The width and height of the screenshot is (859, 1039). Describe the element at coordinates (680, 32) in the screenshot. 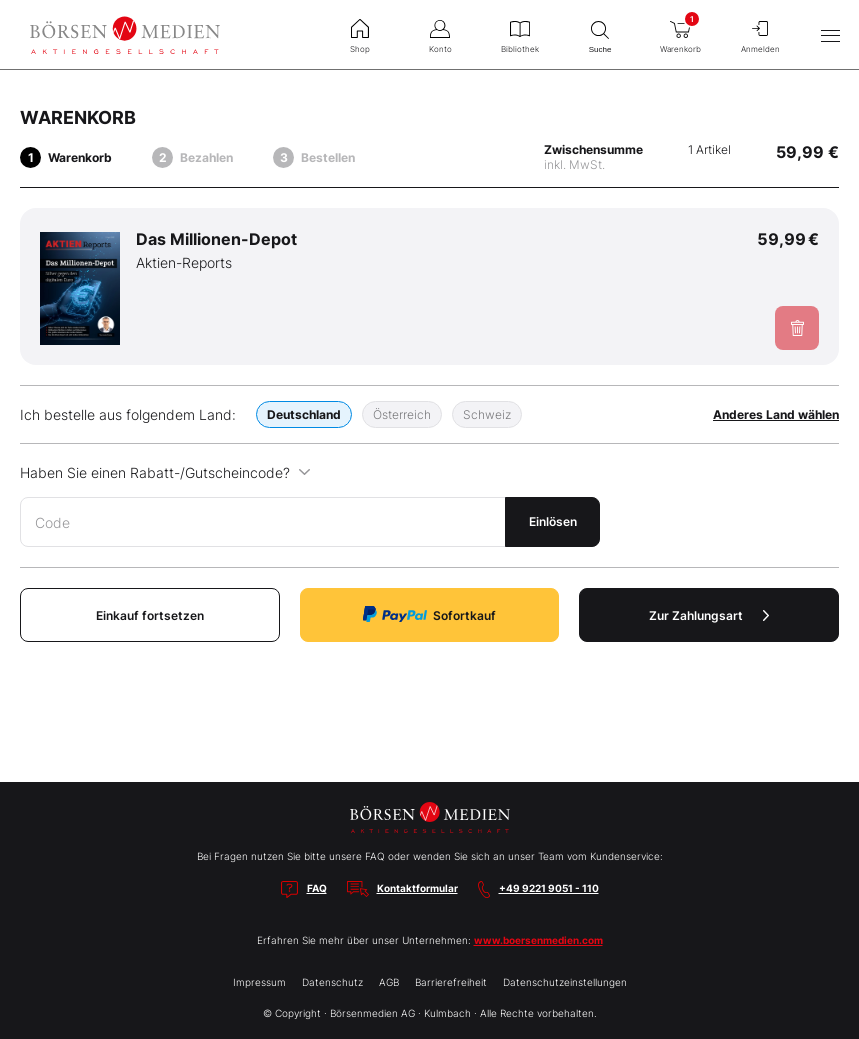

I see `Warenkorb [menuitem]` at that location.